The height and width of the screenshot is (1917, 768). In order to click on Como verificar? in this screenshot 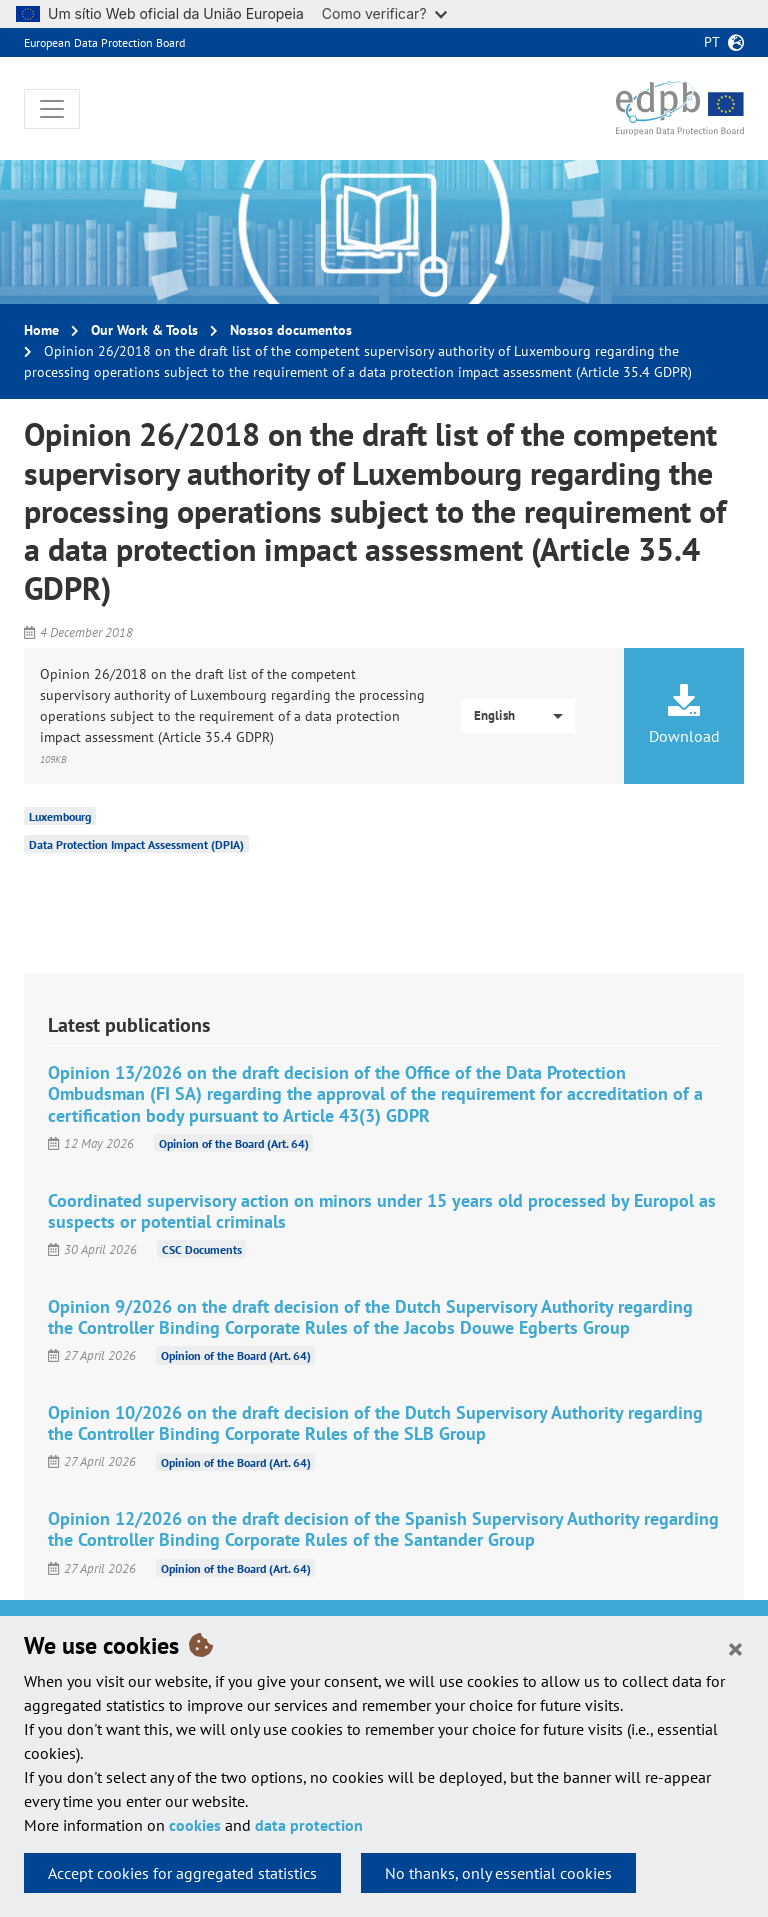, I will do `click(384, 13)`.